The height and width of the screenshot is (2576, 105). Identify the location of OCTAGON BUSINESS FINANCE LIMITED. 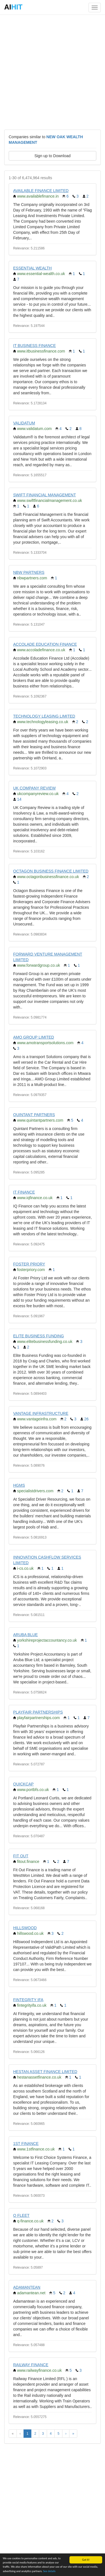
(50, 871).